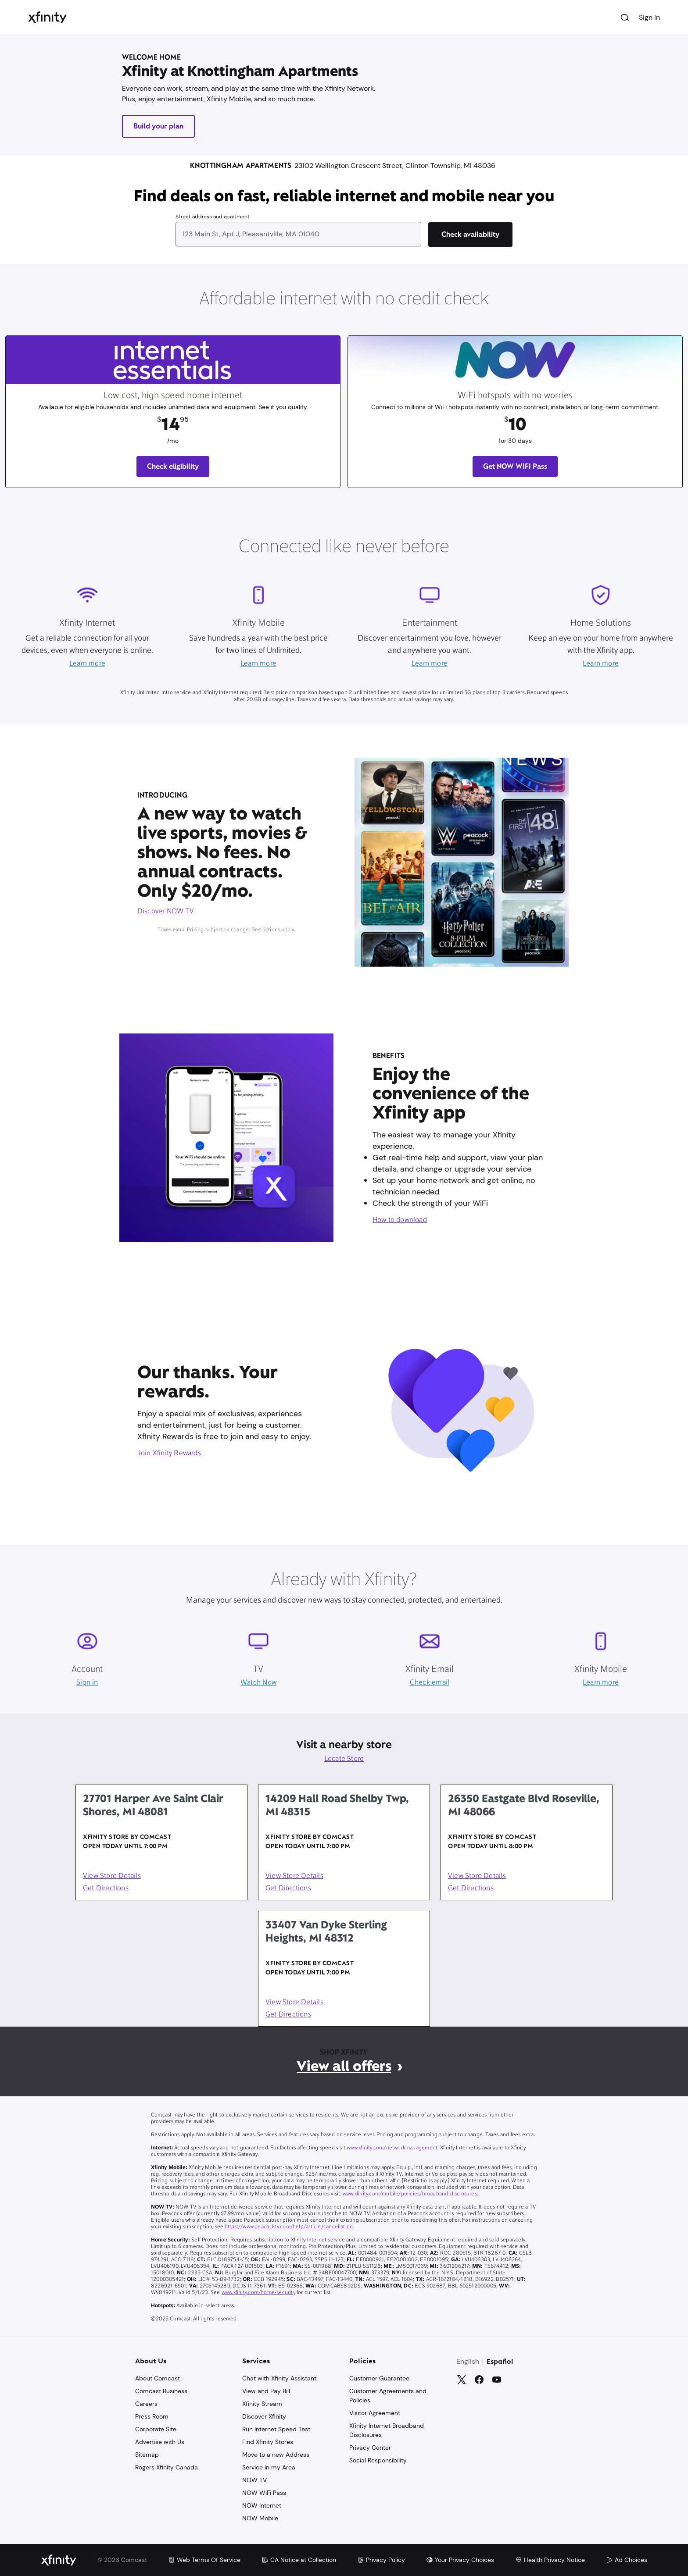 Image resolution: width=688 pixels, height=2576 pixels. What do you see at coordinates (386, 2430) in the screenshot?
I see `Xfinity Internet Broadband Disclosures` at bounding box center [386, 2430].